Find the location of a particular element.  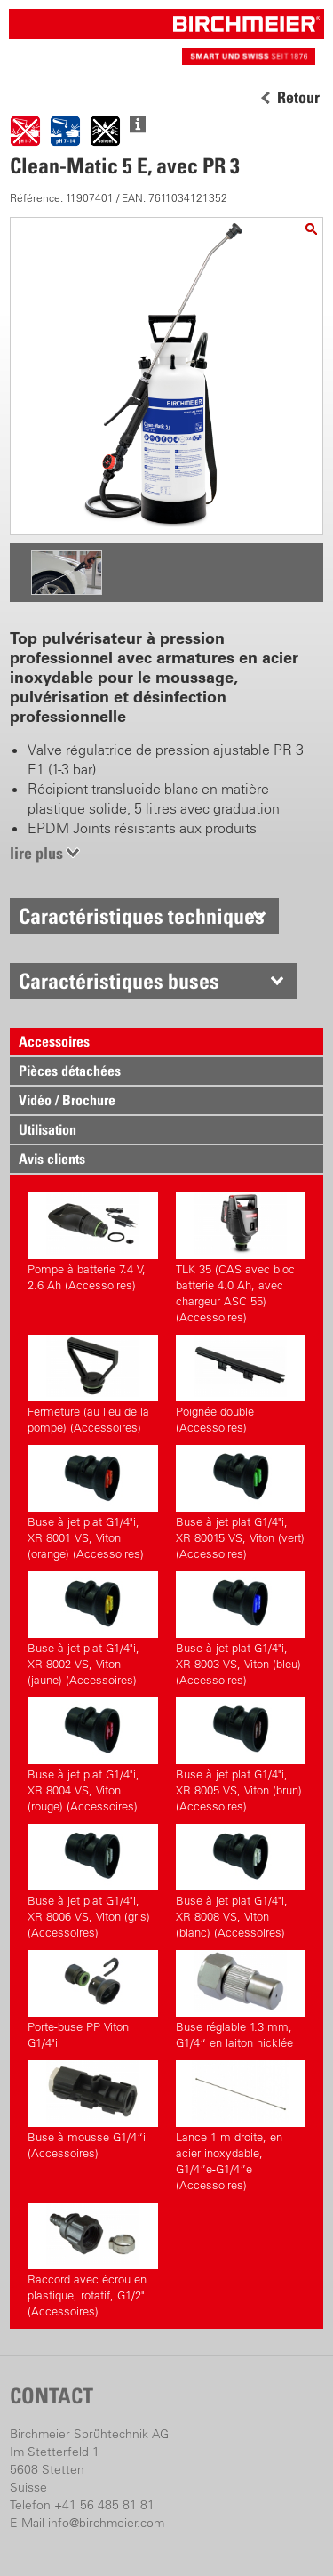

Avis clients is located at coordinates (52, 1159).